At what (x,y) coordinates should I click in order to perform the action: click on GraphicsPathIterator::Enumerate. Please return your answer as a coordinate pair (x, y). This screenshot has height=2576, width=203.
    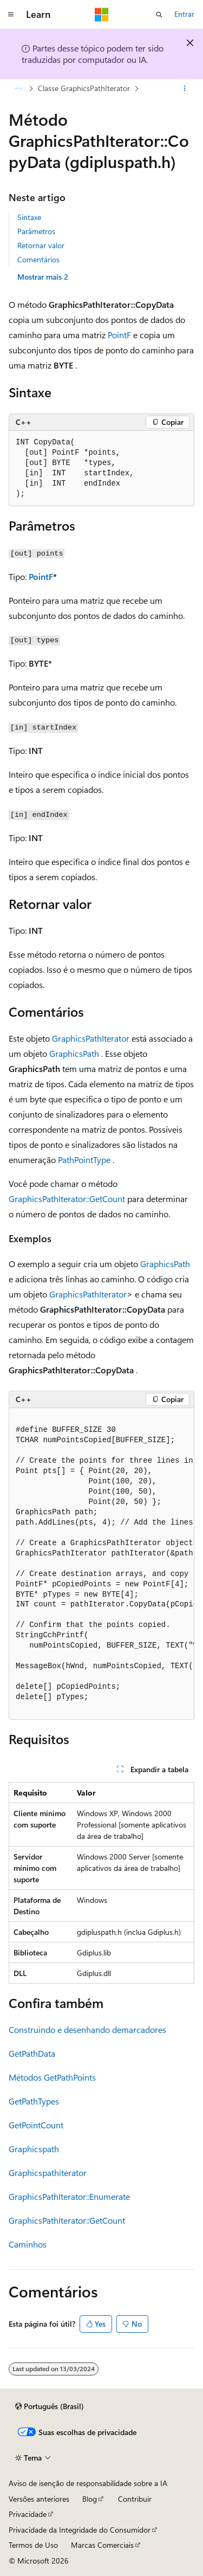
    Looking at the image, I should click on (69, 2196).